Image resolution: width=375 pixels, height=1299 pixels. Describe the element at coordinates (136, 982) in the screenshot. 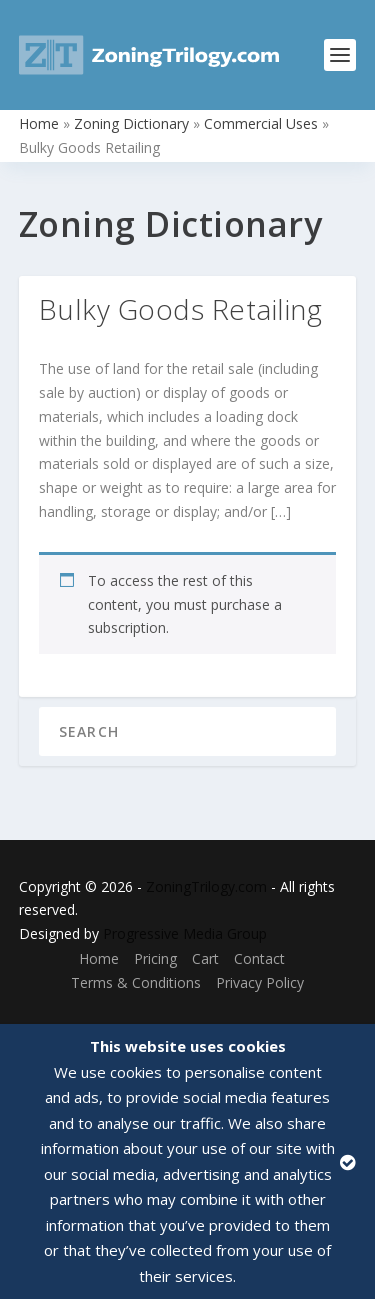

I see `Terms & Conditions` at that location.